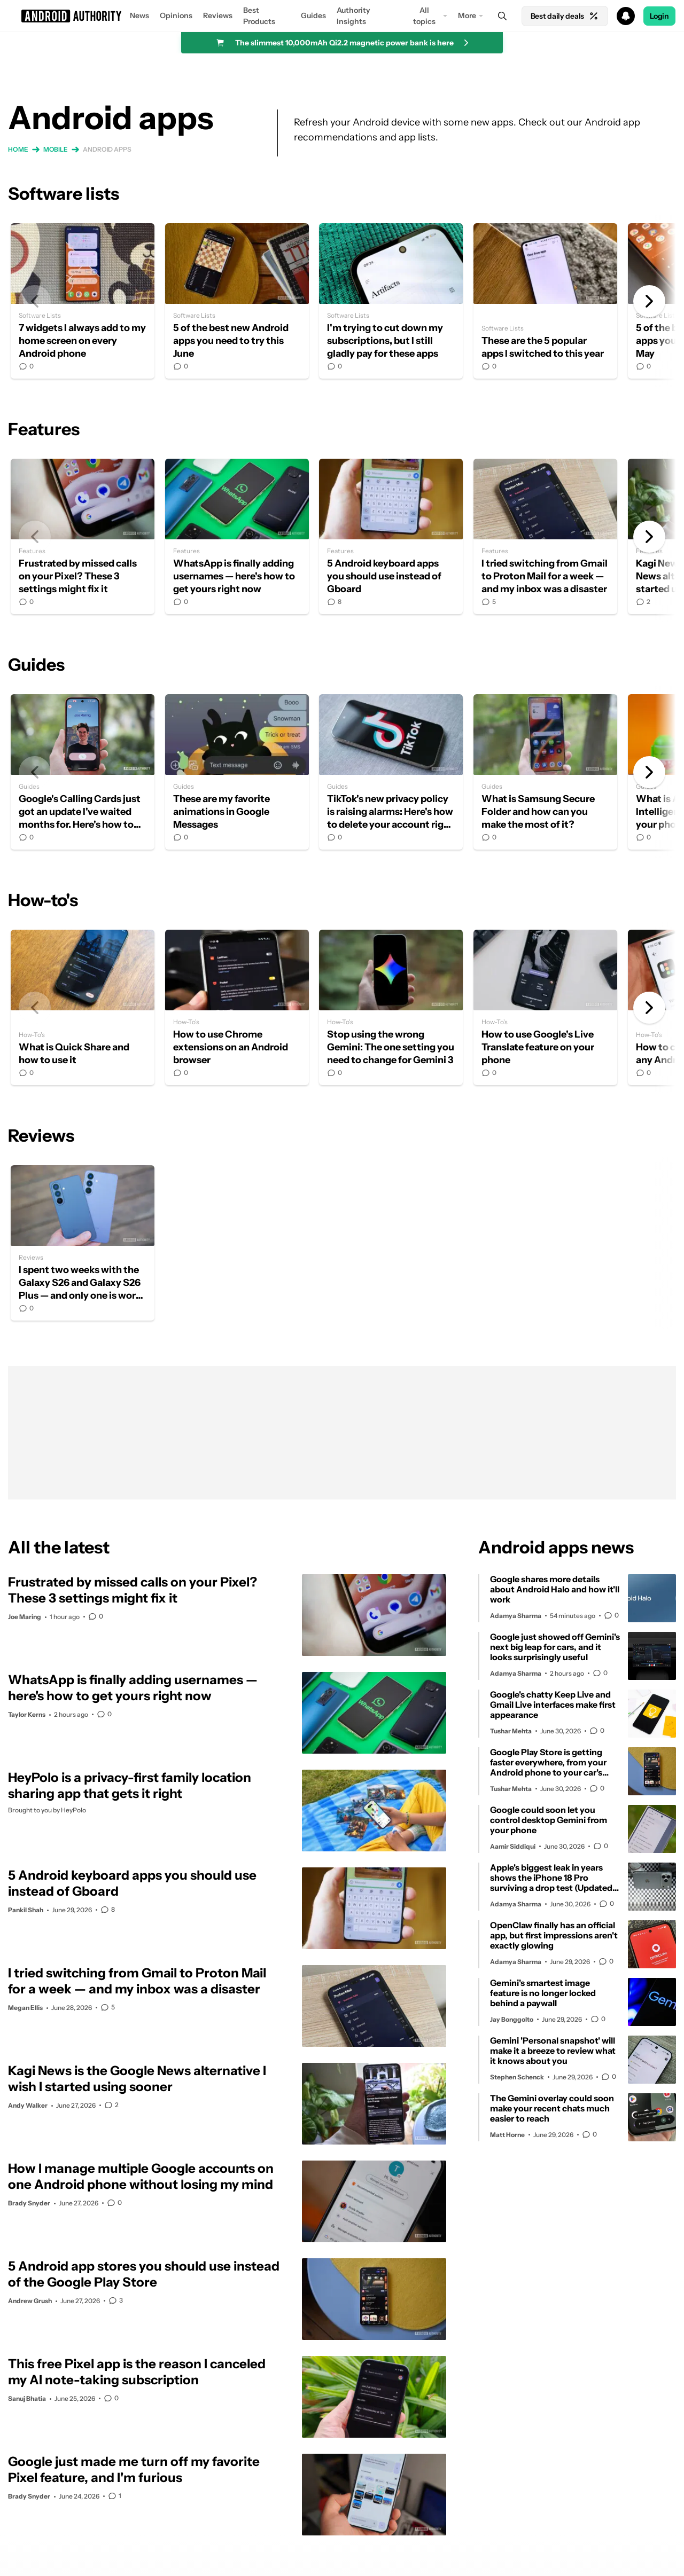  Describe the element at coordinates (18, 149) in the screenshot. I see `Home` at that location.